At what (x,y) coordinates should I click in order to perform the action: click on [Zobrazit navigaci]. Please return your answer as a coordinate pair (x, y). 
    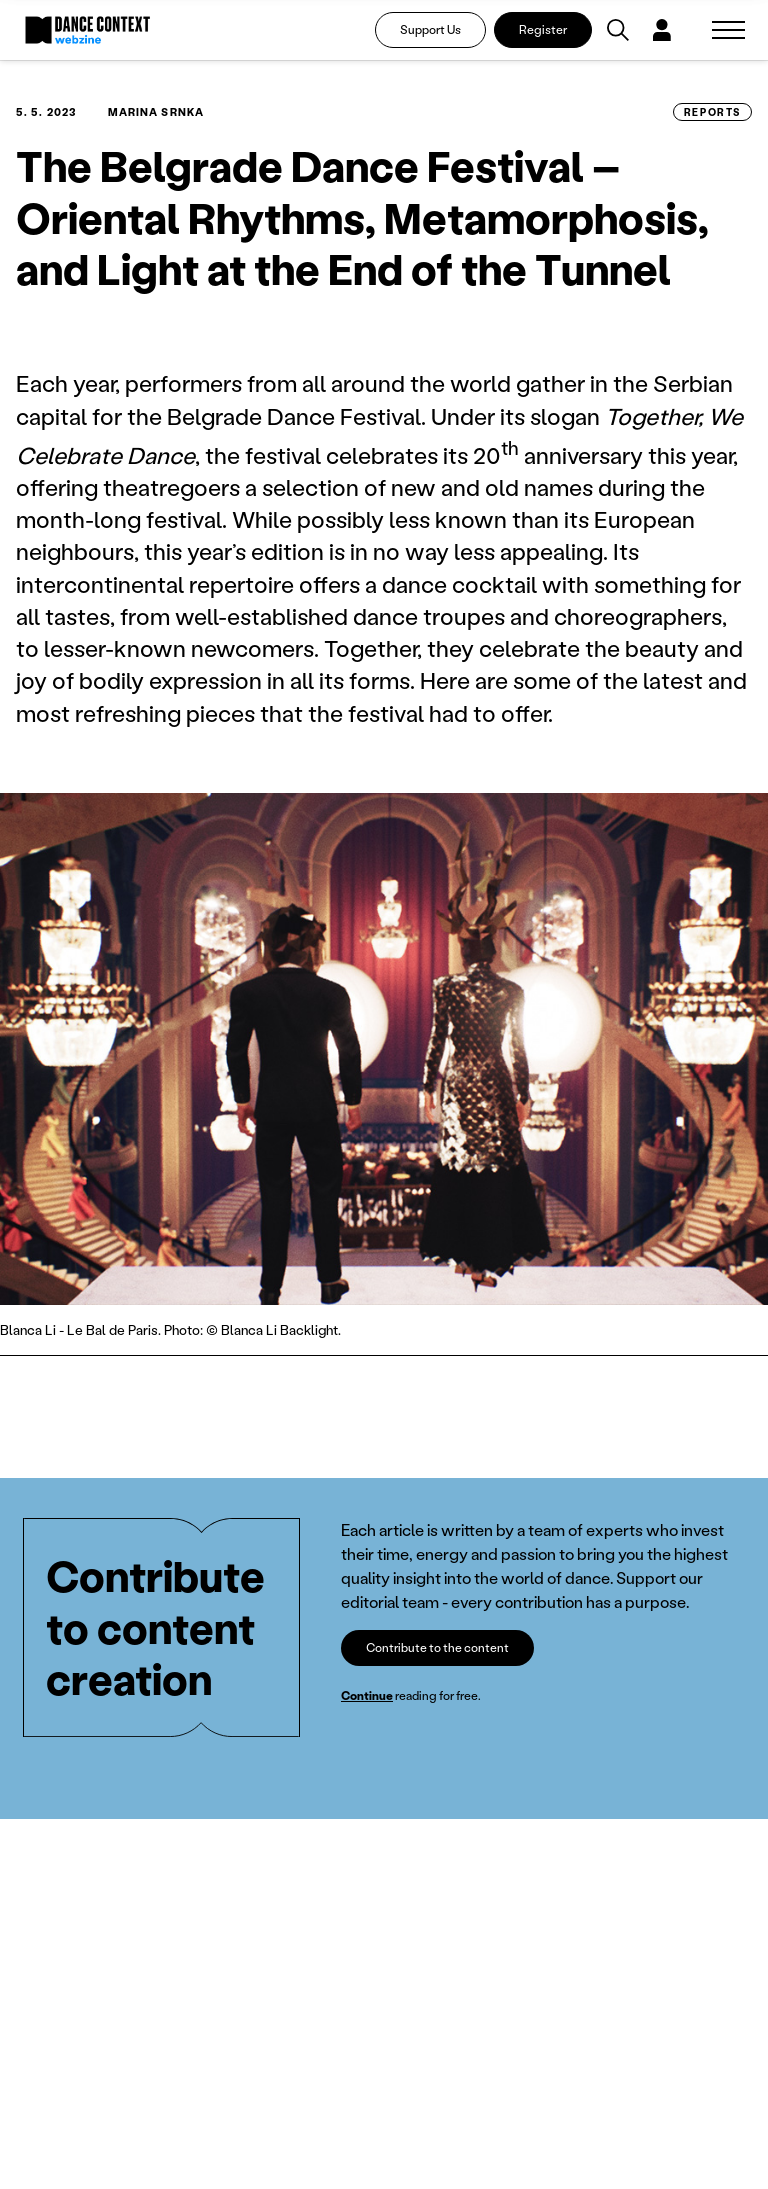
    Looking at the image, I should click on (728, 30).